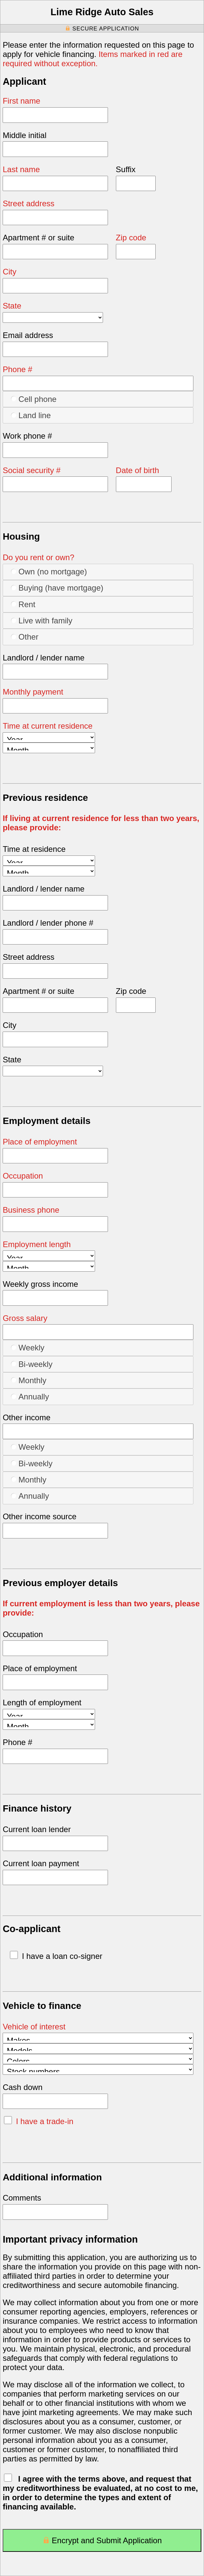 Image resolution: width=204 pixels, height=2576 pixels. What do you see at coordinates (28, 1380) in the screenshot?
I see `Monthly` at bounding box center [28, 1380].